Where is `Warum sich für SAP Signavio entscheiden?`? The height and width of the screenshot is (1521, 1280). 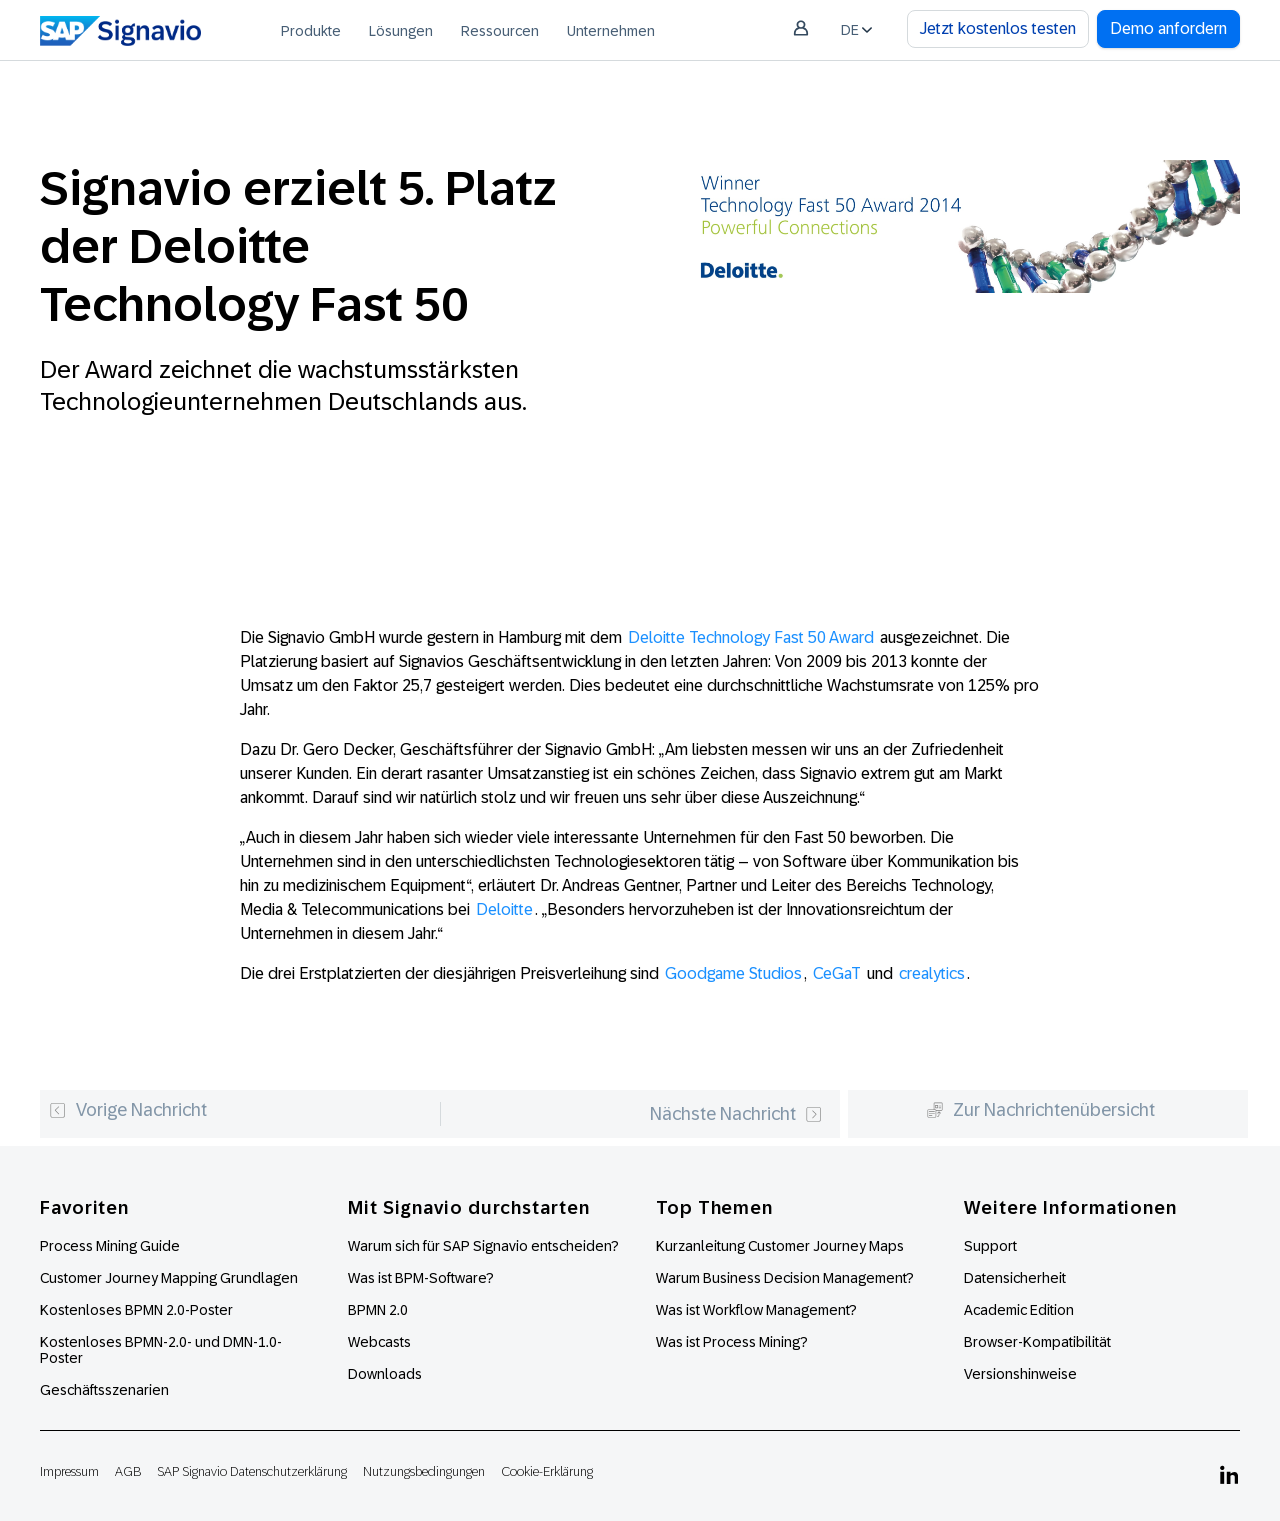
Warum sich für SAP Signavio entscheiden? is located at coordinates (483, 1246).